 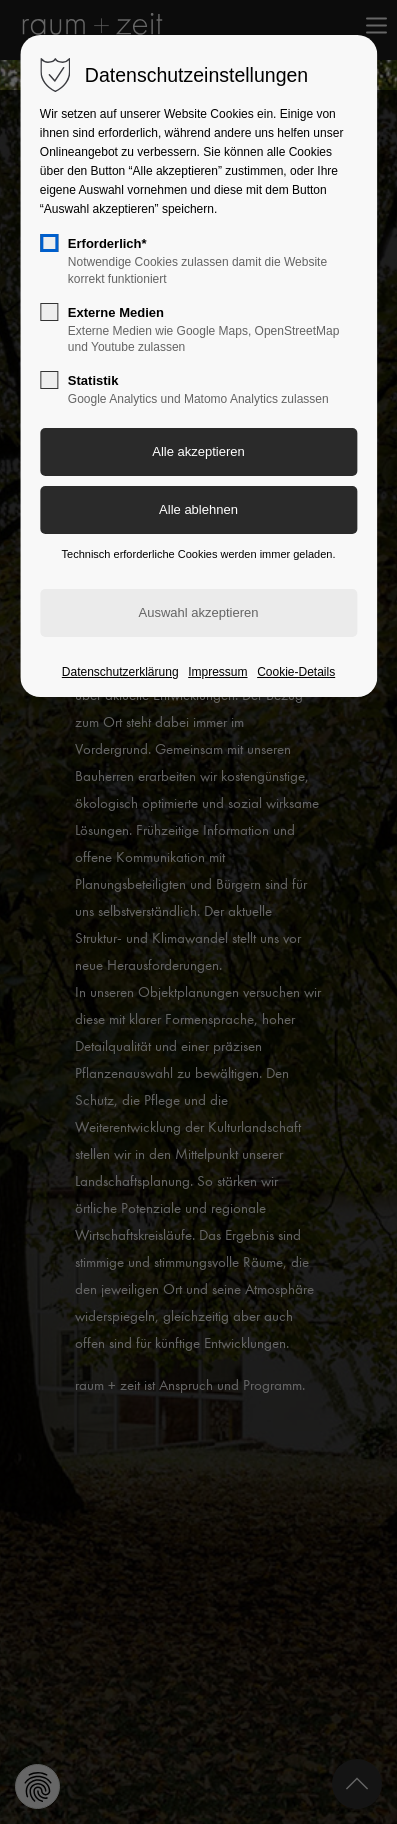 I want to click on [checkbox], so click(x=49, y=243).